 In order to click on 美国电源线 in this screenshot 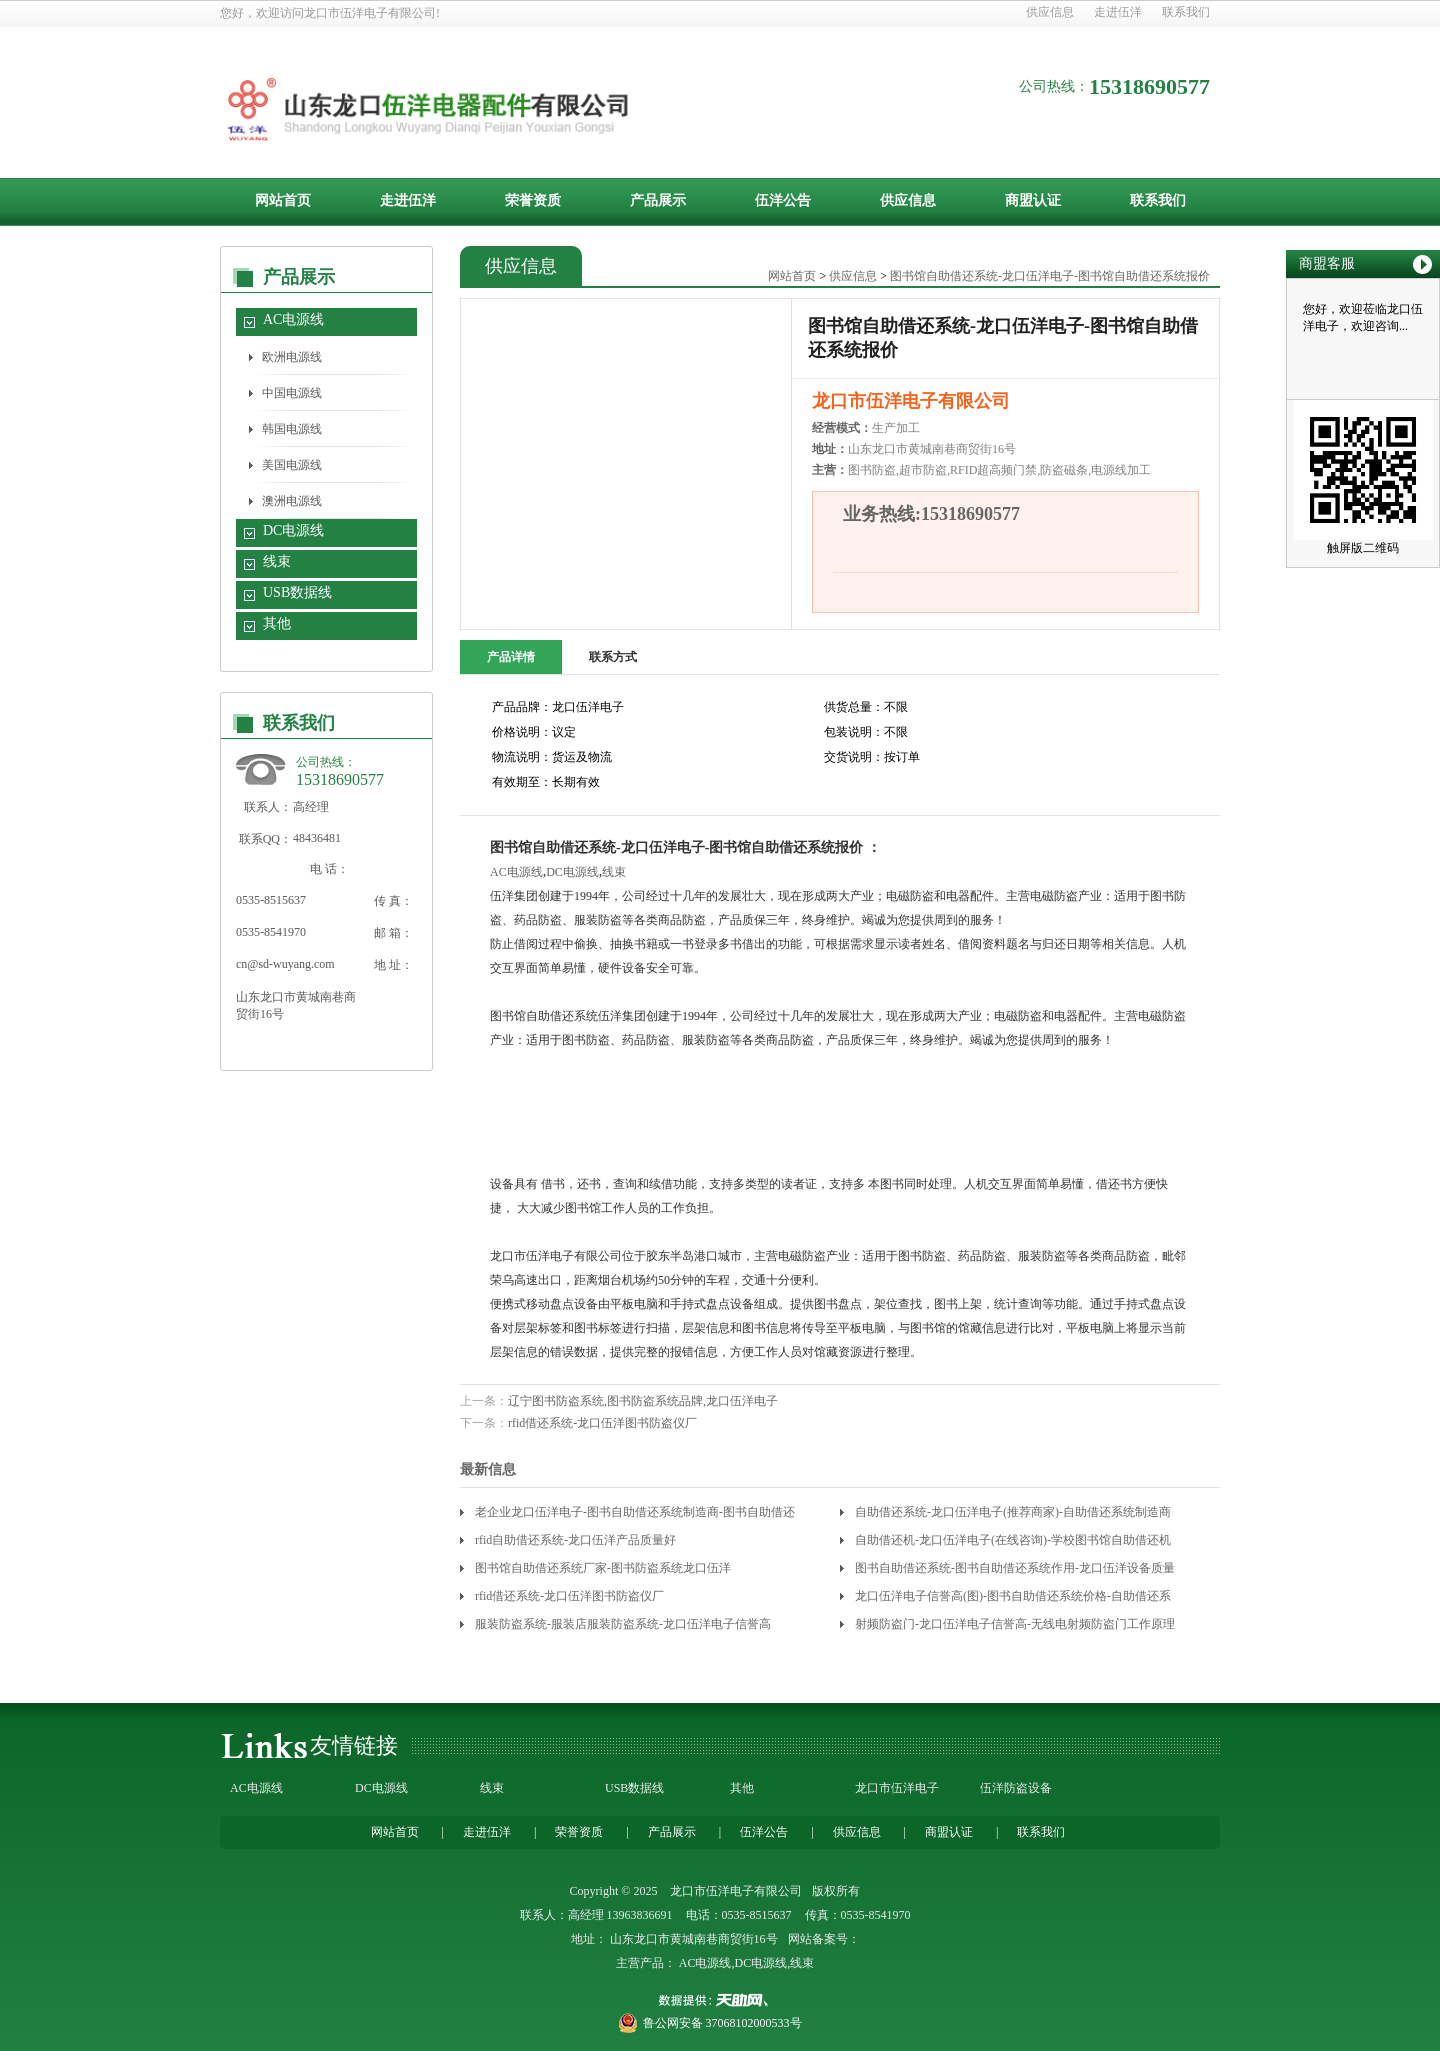, I will do `click(292, 465)`.